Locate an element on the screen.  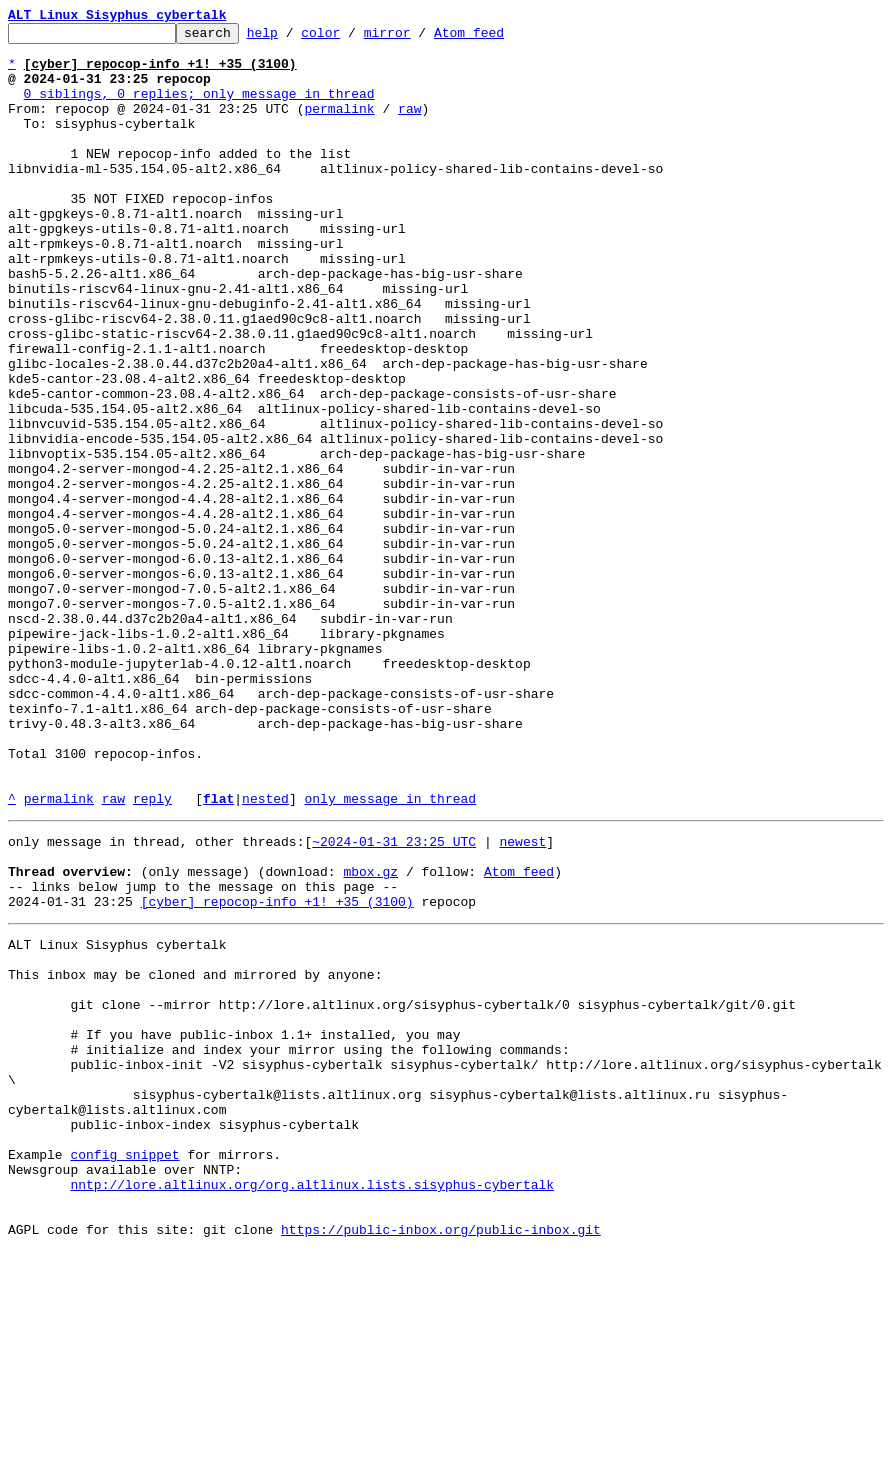
reply is located at coordinates (152, 954).